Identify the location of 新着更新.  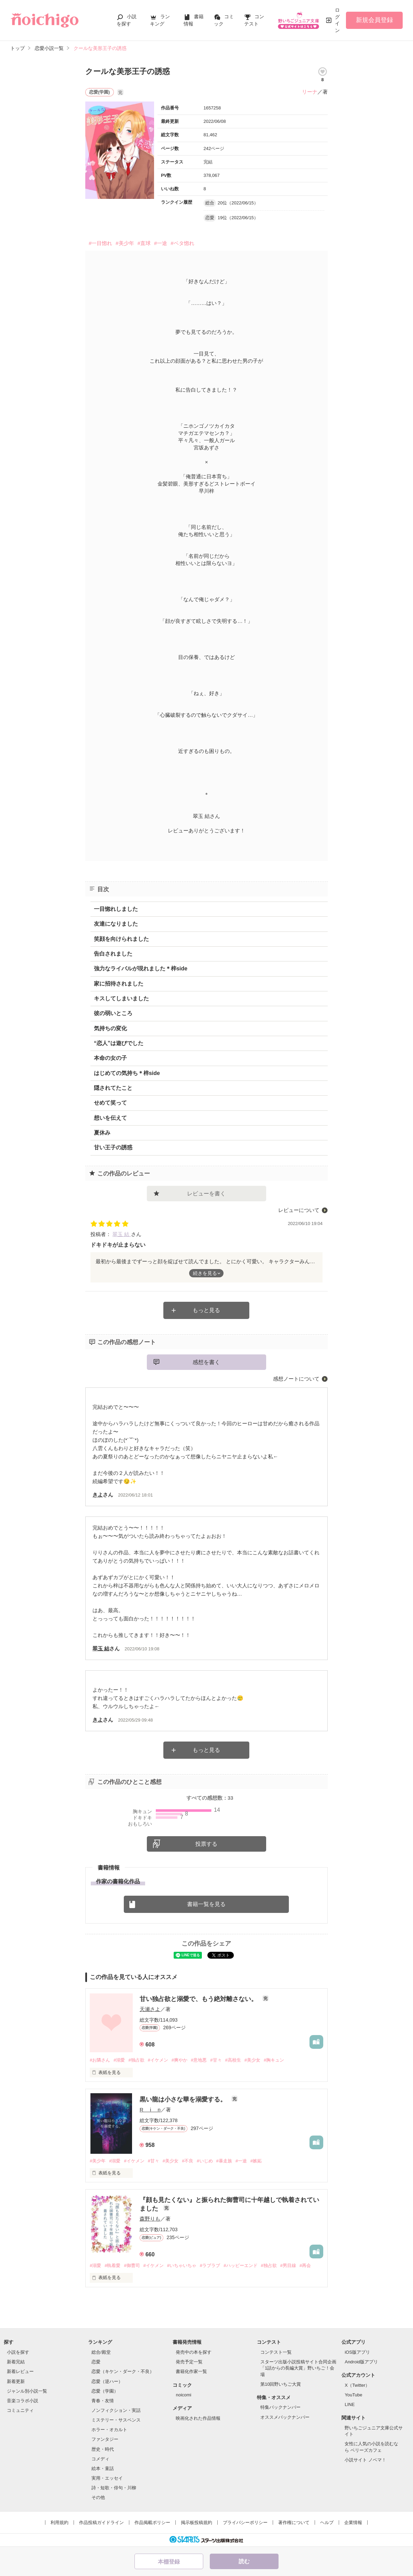
(16, 2381).